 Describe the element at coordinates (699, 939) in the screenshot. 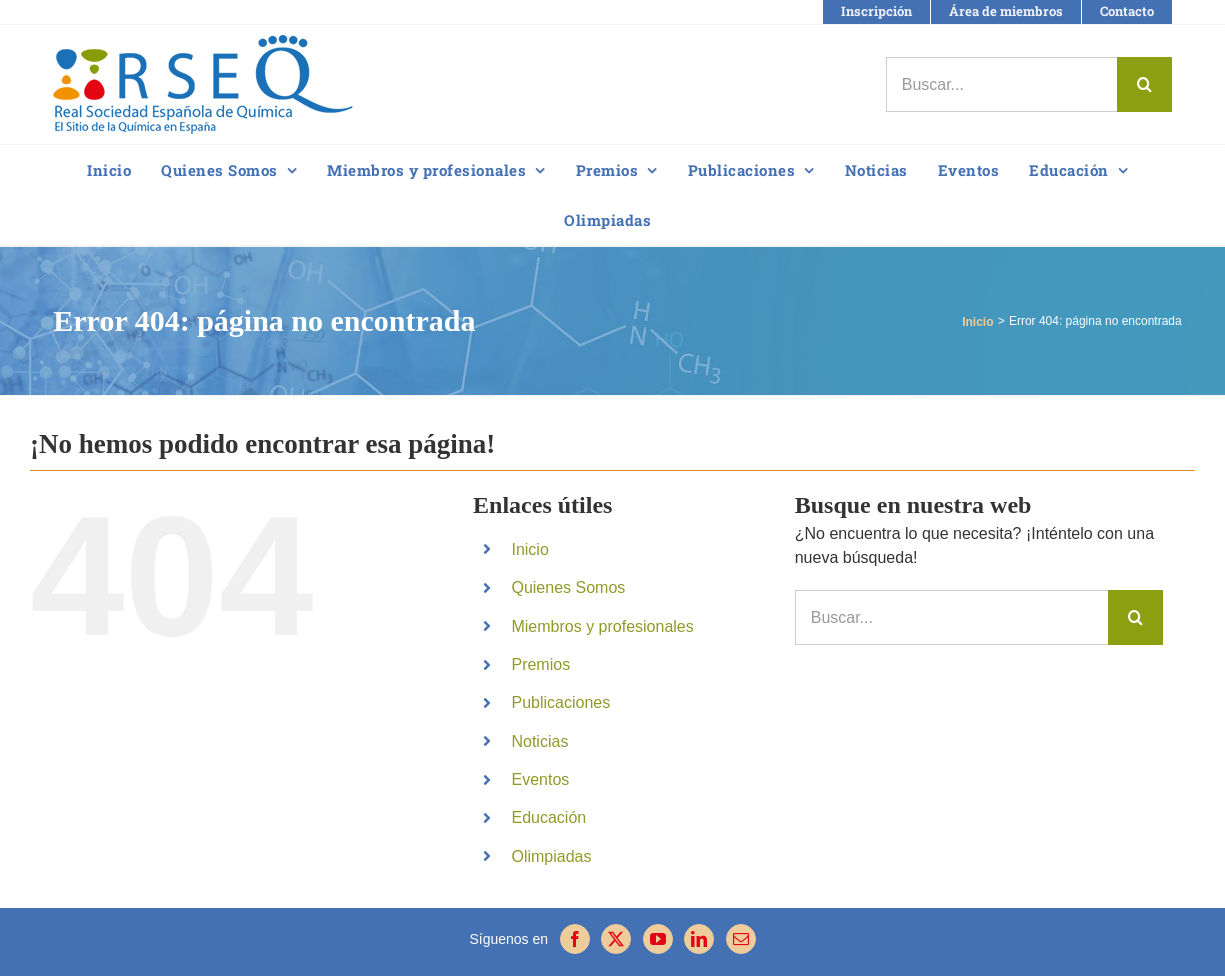

I see `[LinkedIn]` at that location.